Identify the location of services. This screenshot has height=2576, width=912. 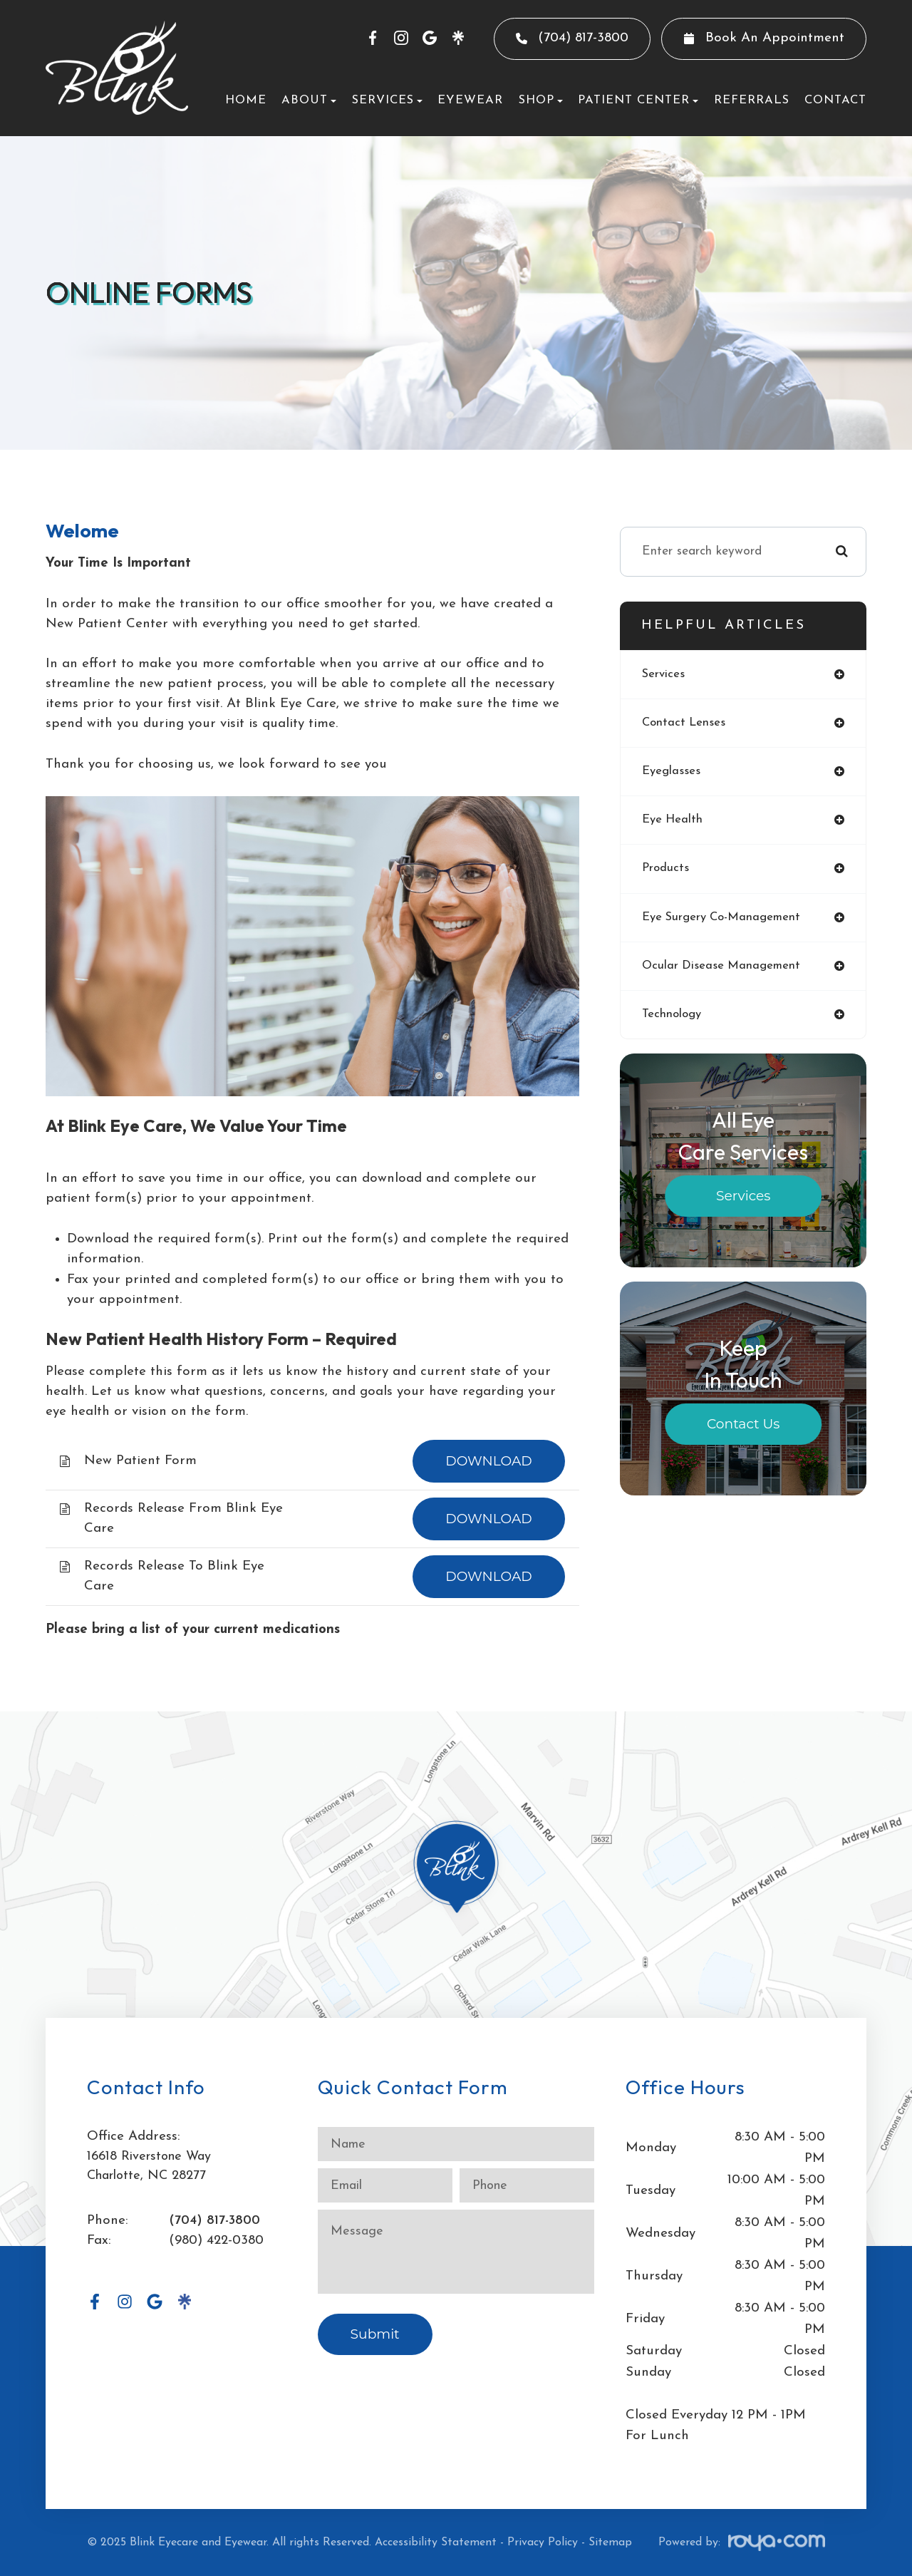
(664, 675).